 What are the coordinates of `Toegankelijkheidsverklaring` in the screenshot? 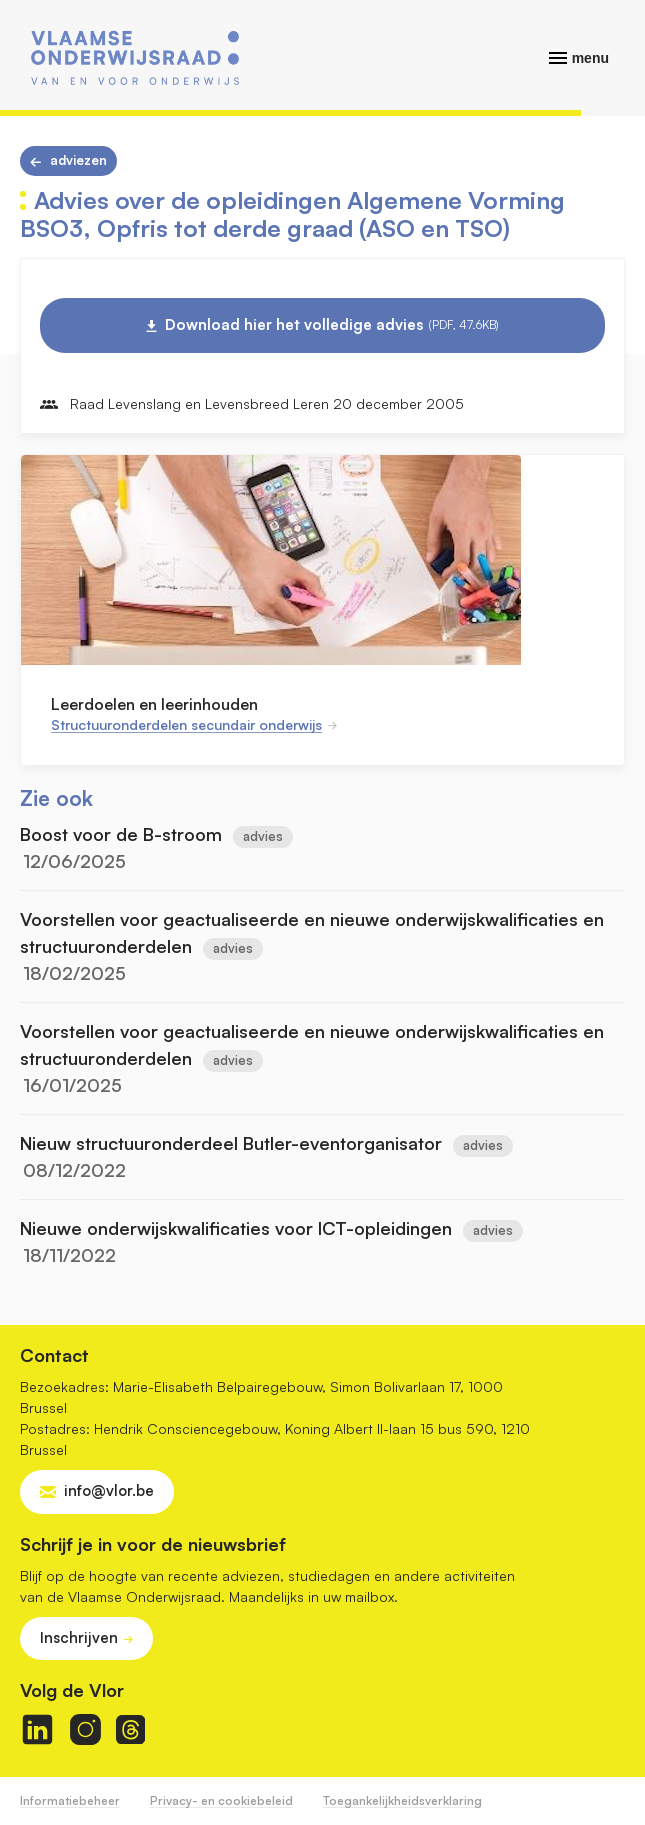 It's located at (402, 1800).